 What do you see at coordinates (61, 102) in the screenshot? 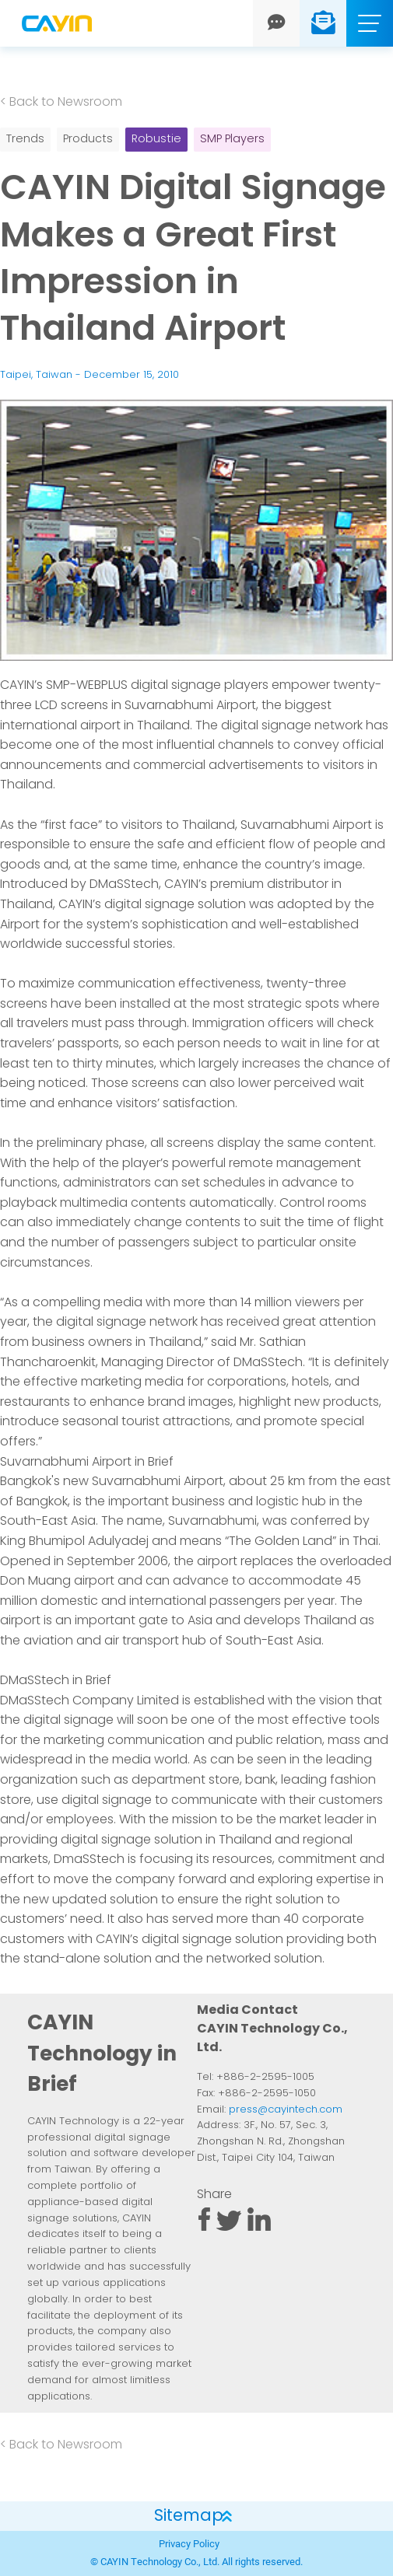
I see `< Back to Newsroom` at bounding box center [61, 102].